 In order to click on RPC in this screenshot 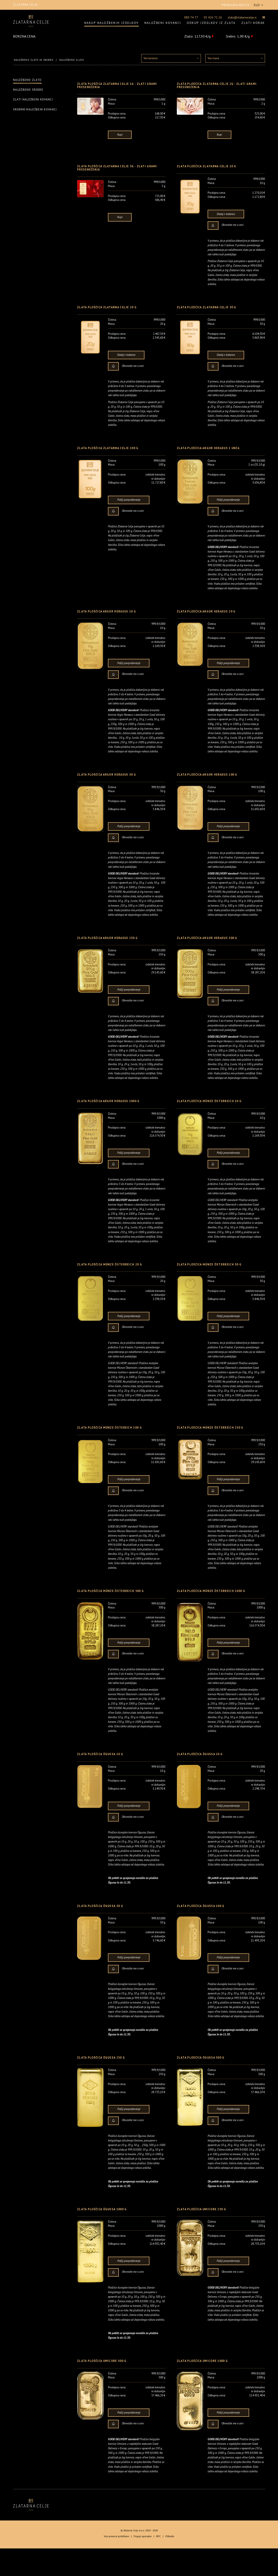, I will do `click(158, 2536)`.